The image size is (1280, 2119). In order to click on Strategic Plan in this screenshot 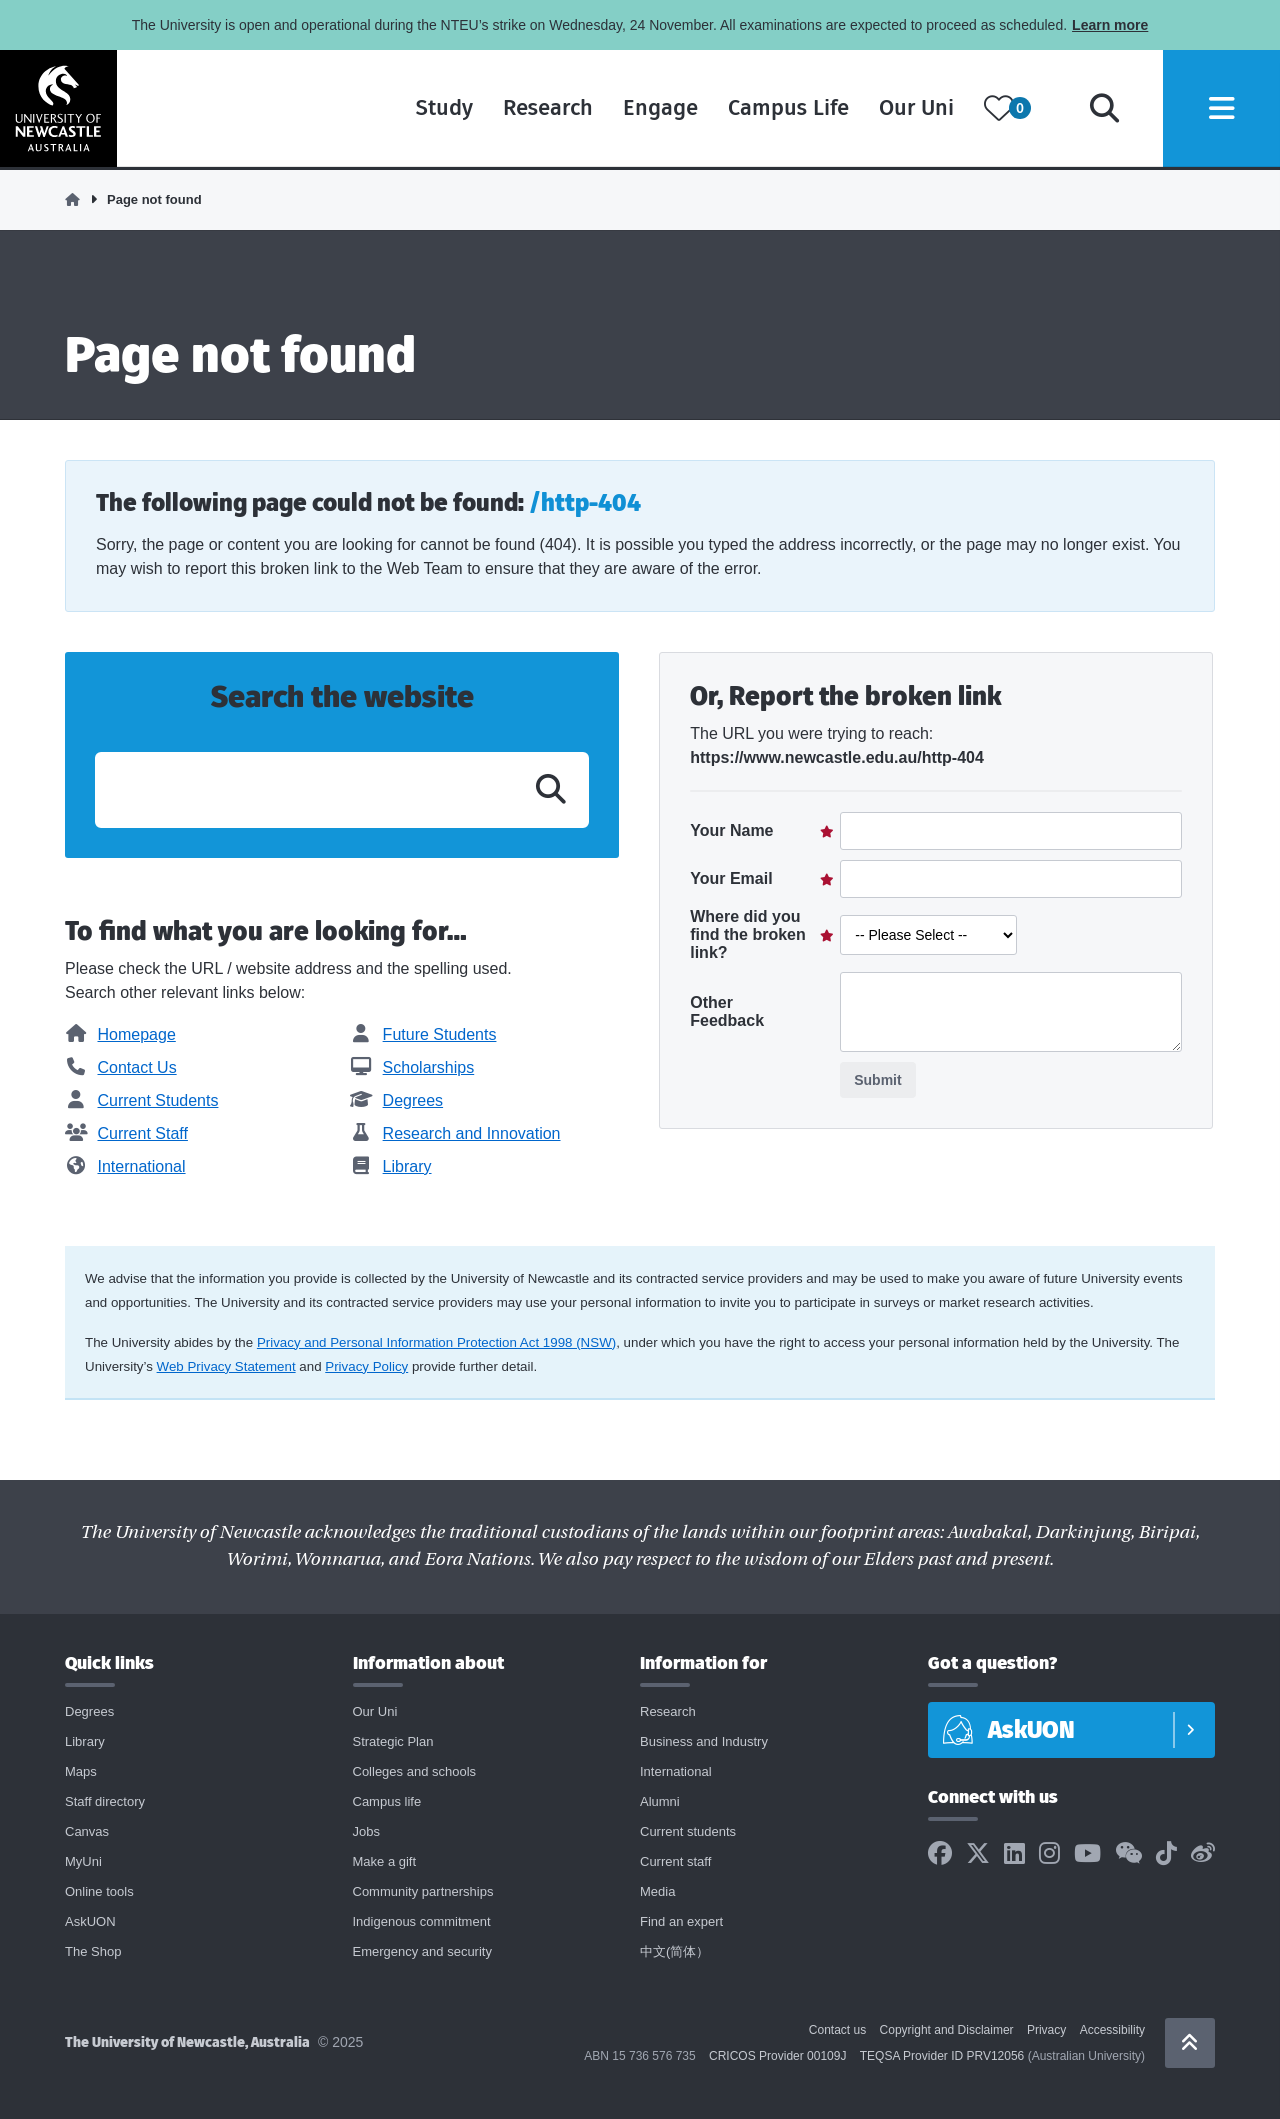, I will do `click(393, 1741)`.